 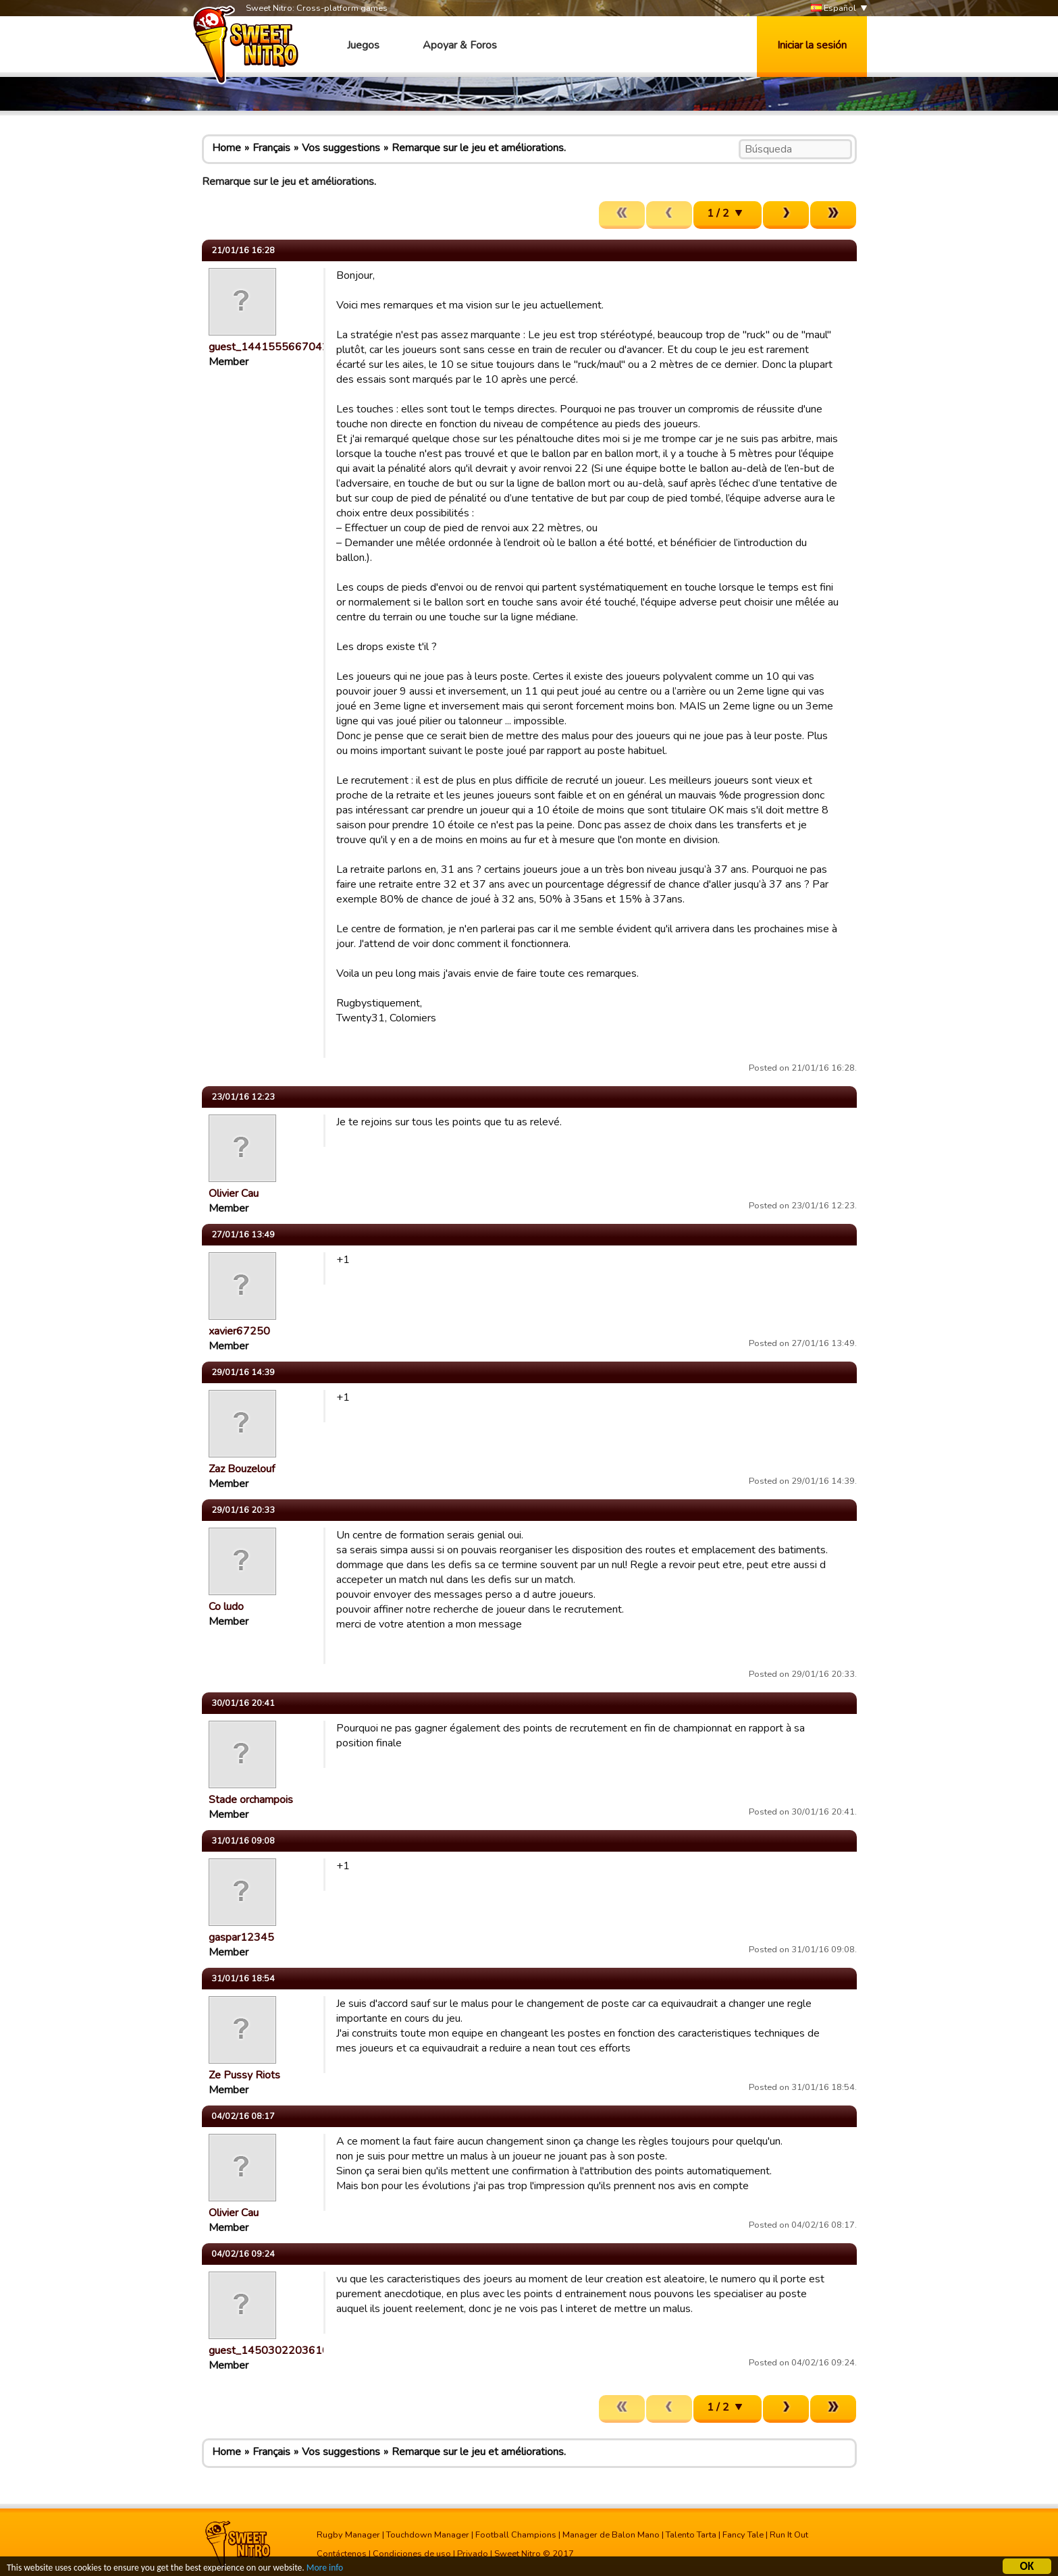 What do you see at coordinates (460, 45) in the screenshot?
I see `Apoyar & Foros` at bounding box center [460, 45].